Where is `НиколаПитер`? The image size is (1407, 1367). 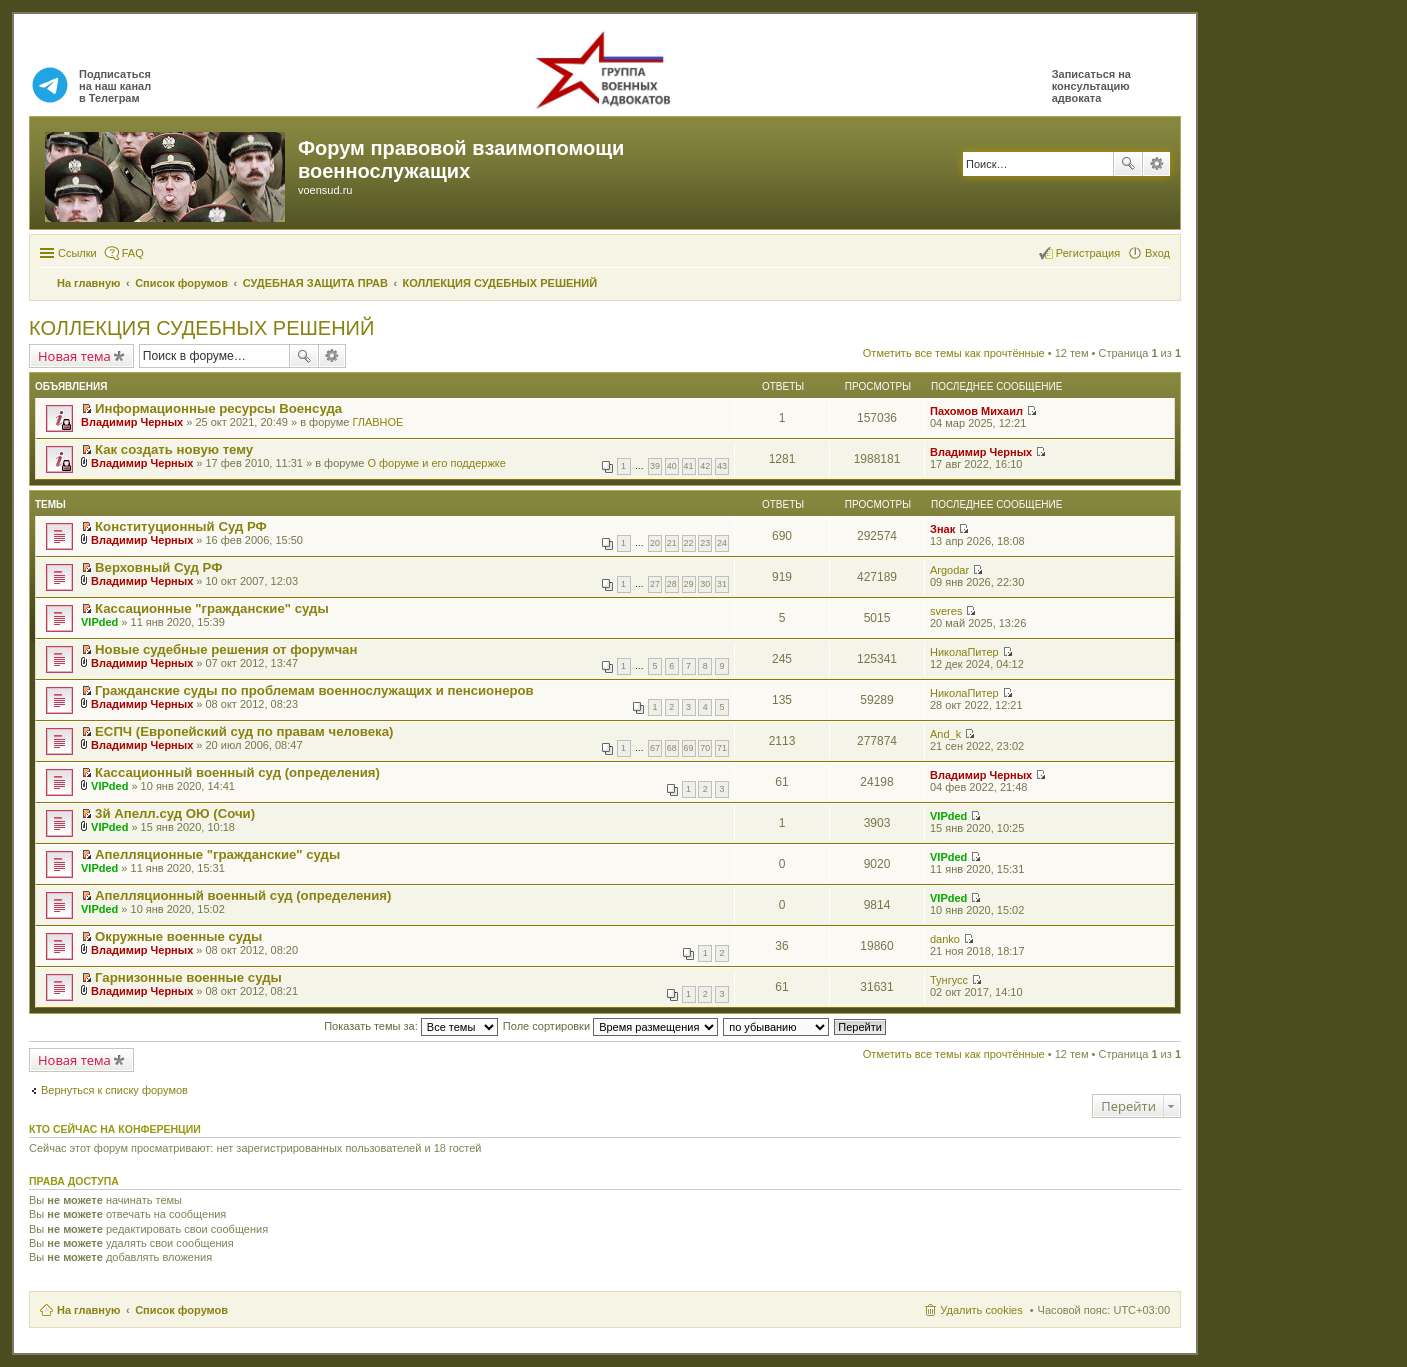 НиколаПитер is located at coordinates (964, 652).